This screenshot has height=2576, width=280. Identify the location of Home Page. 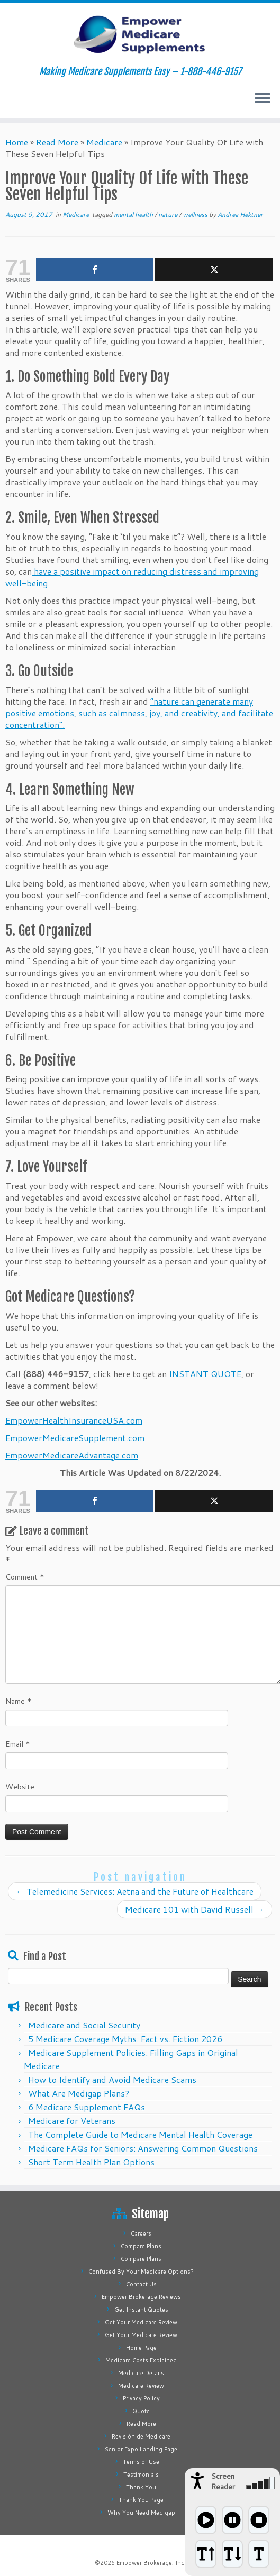
(141, 2347).